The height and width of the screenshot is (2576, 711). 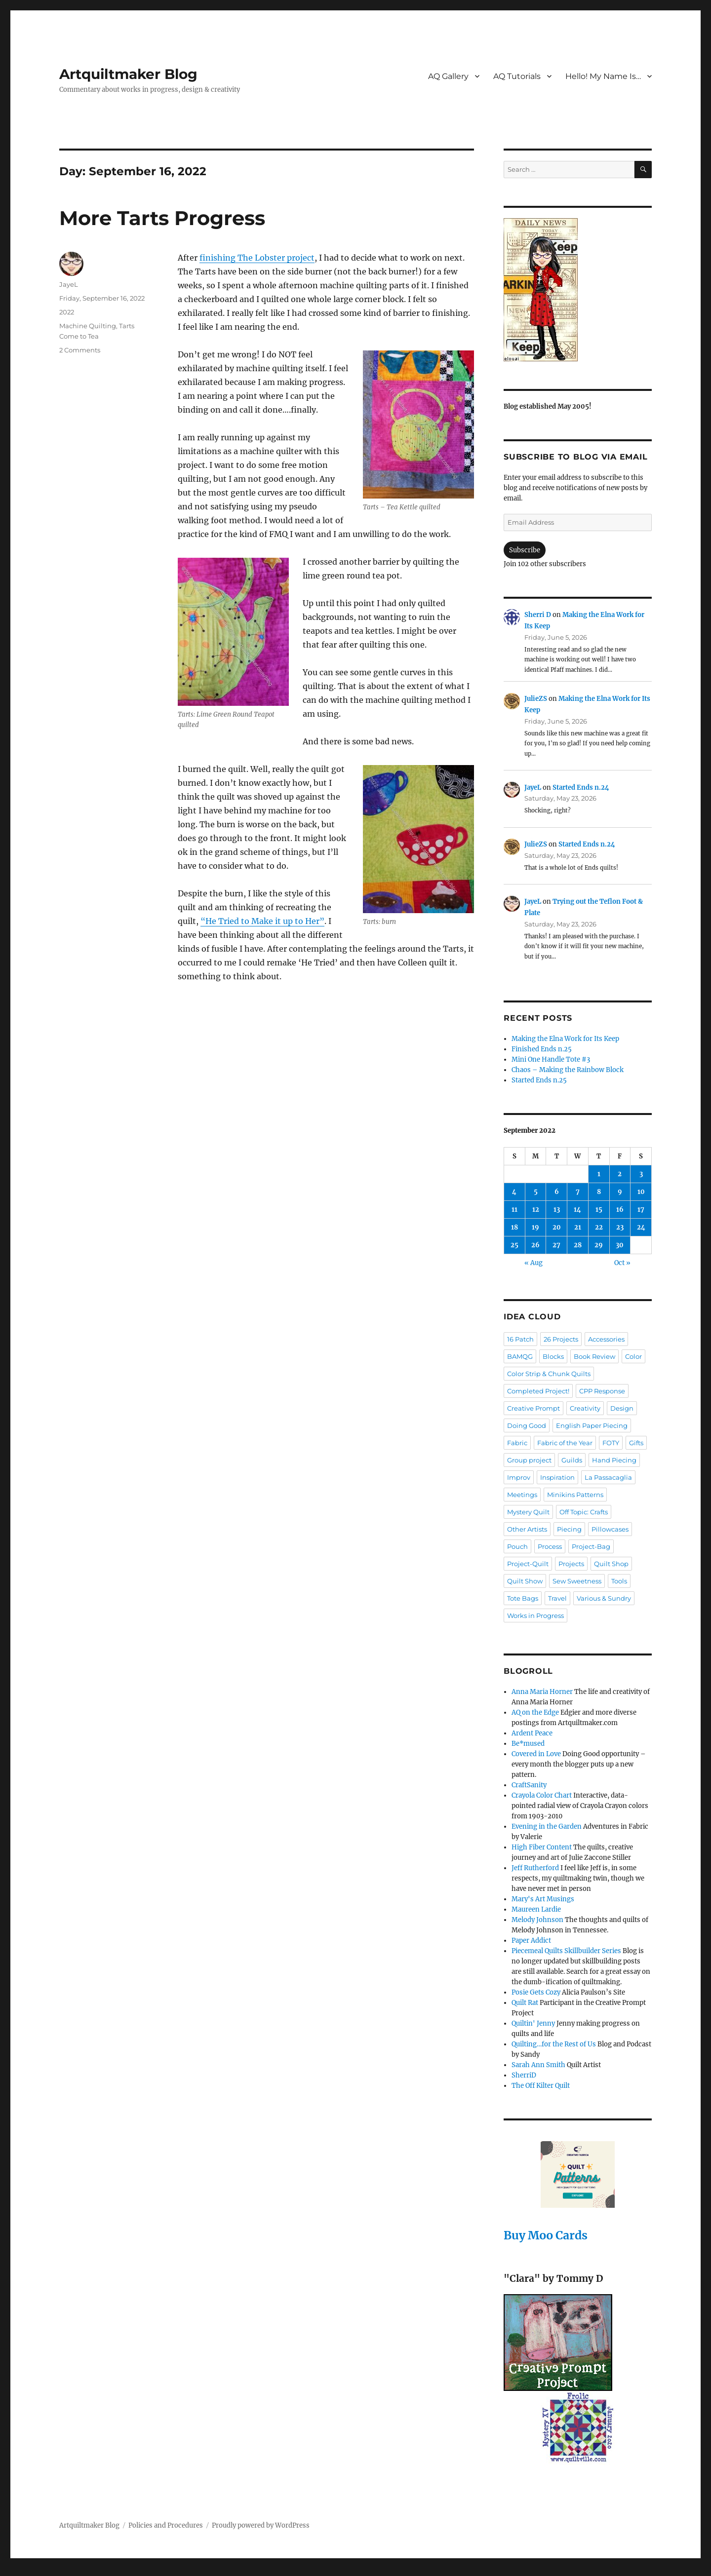 What do you see at coordinates (578, 1245) in the screenshot?
I see `28 [Posts published on September 28, 2022]` at bounding box center [578, 1245].